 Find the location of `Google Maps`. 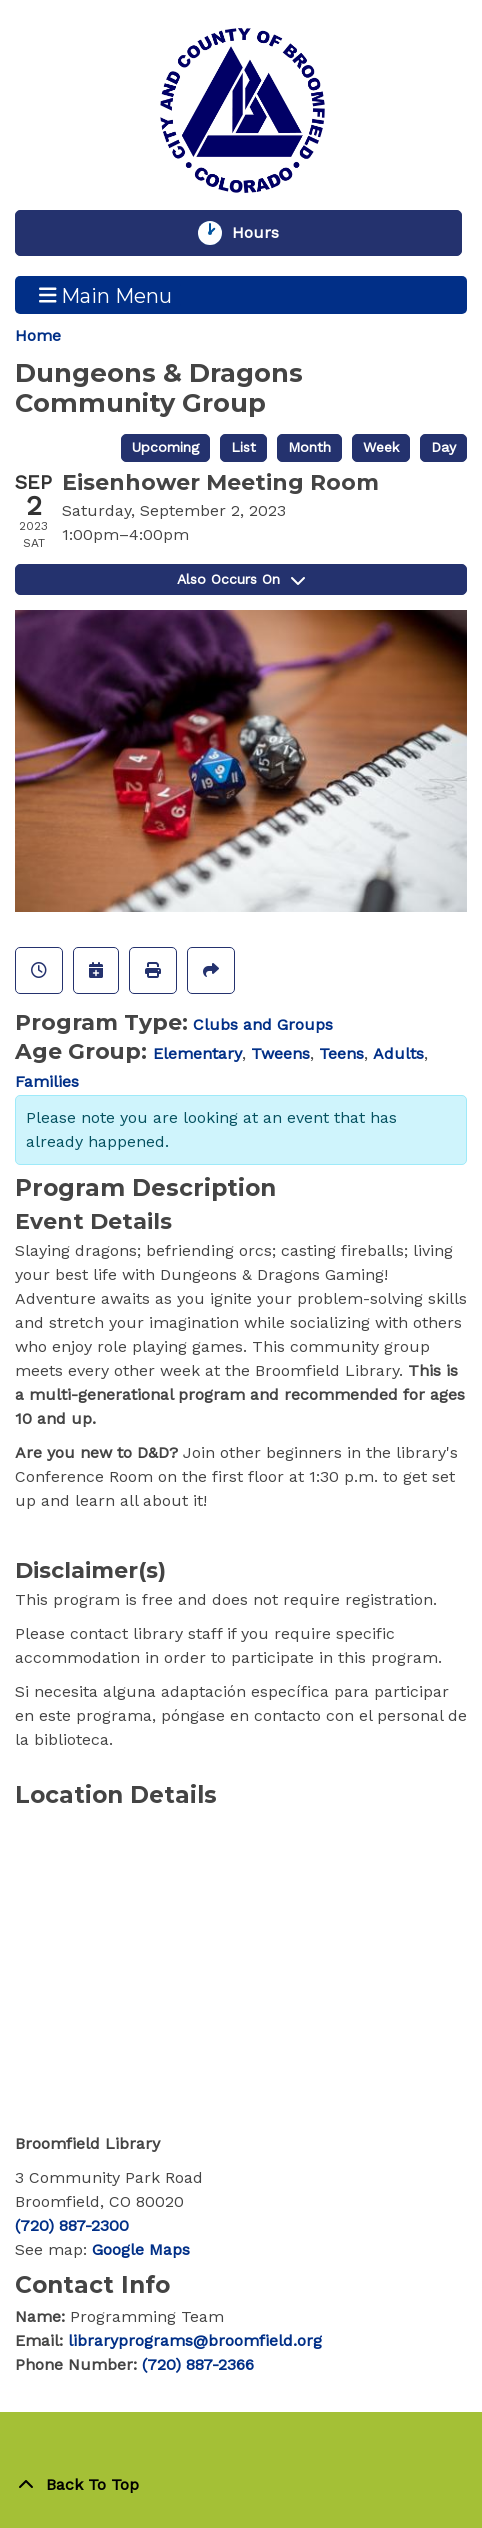

Google Maps is located at coordinates (141, 2249).